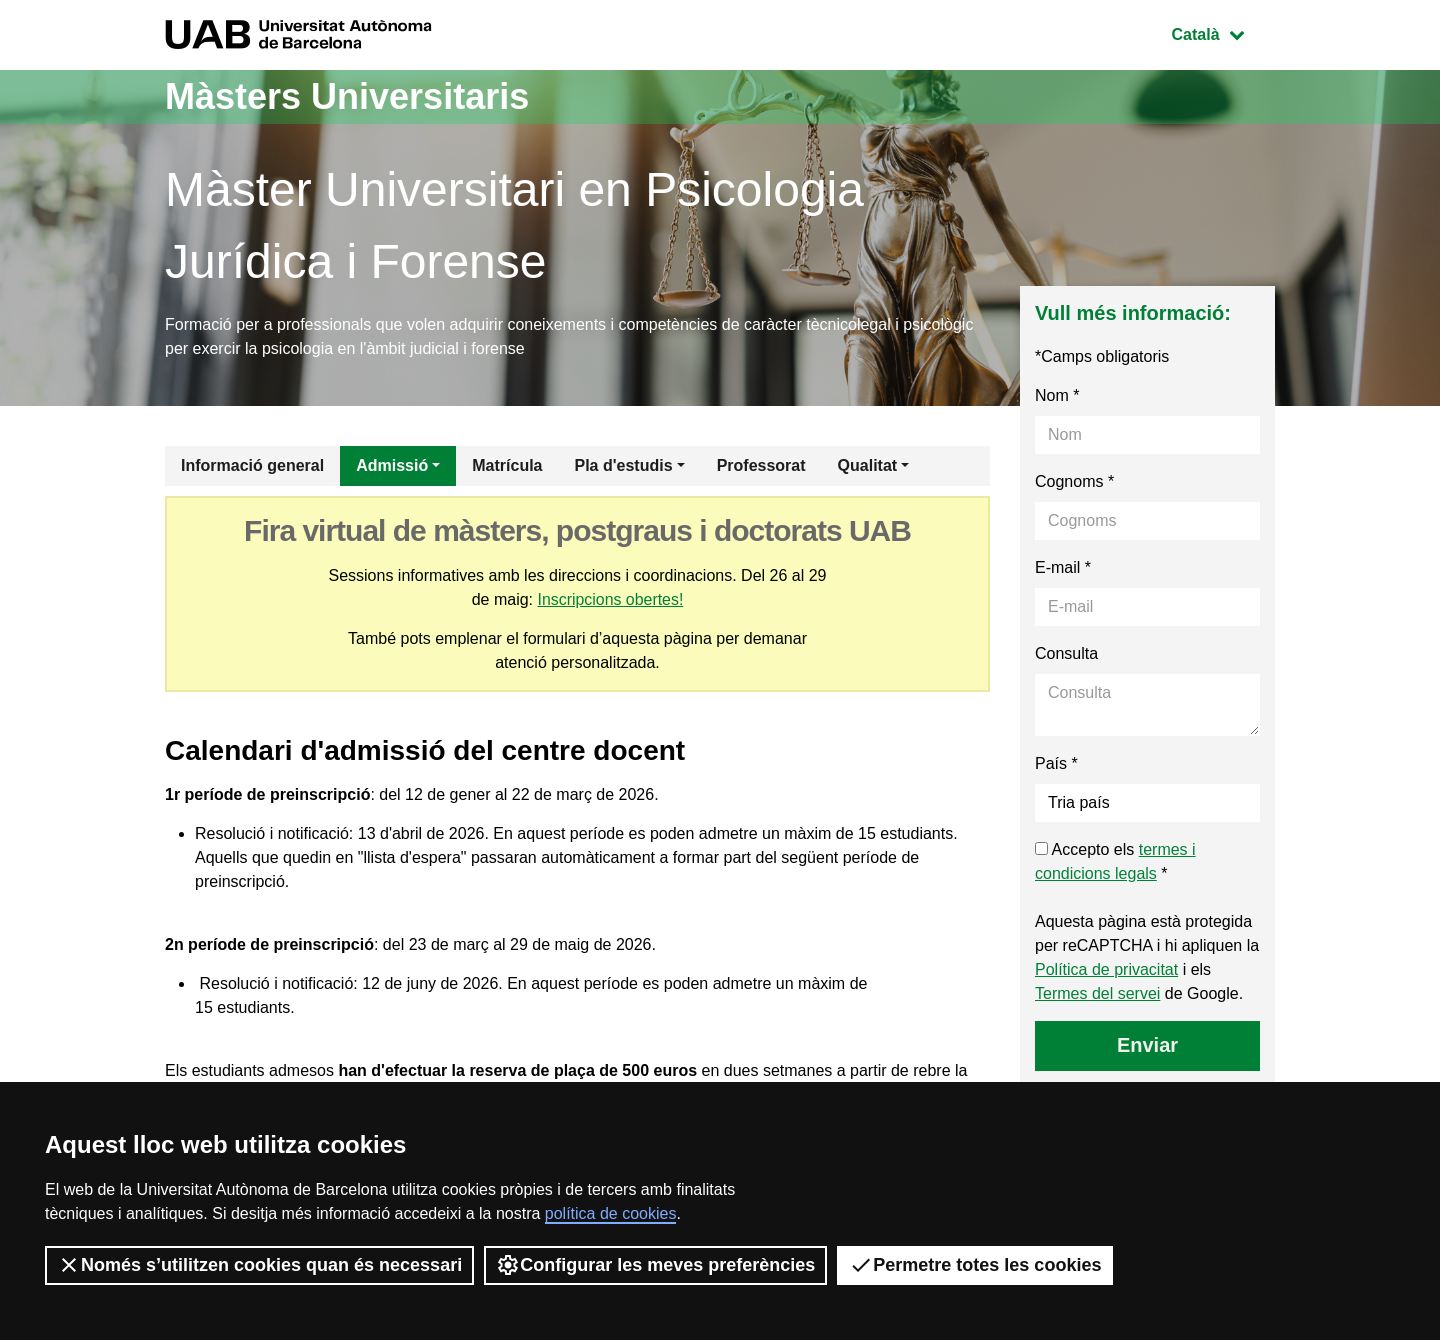  What do you see at coordinates (252, 465) in the screenshot?
I see `Informació general` at bounding box center [252, 465].